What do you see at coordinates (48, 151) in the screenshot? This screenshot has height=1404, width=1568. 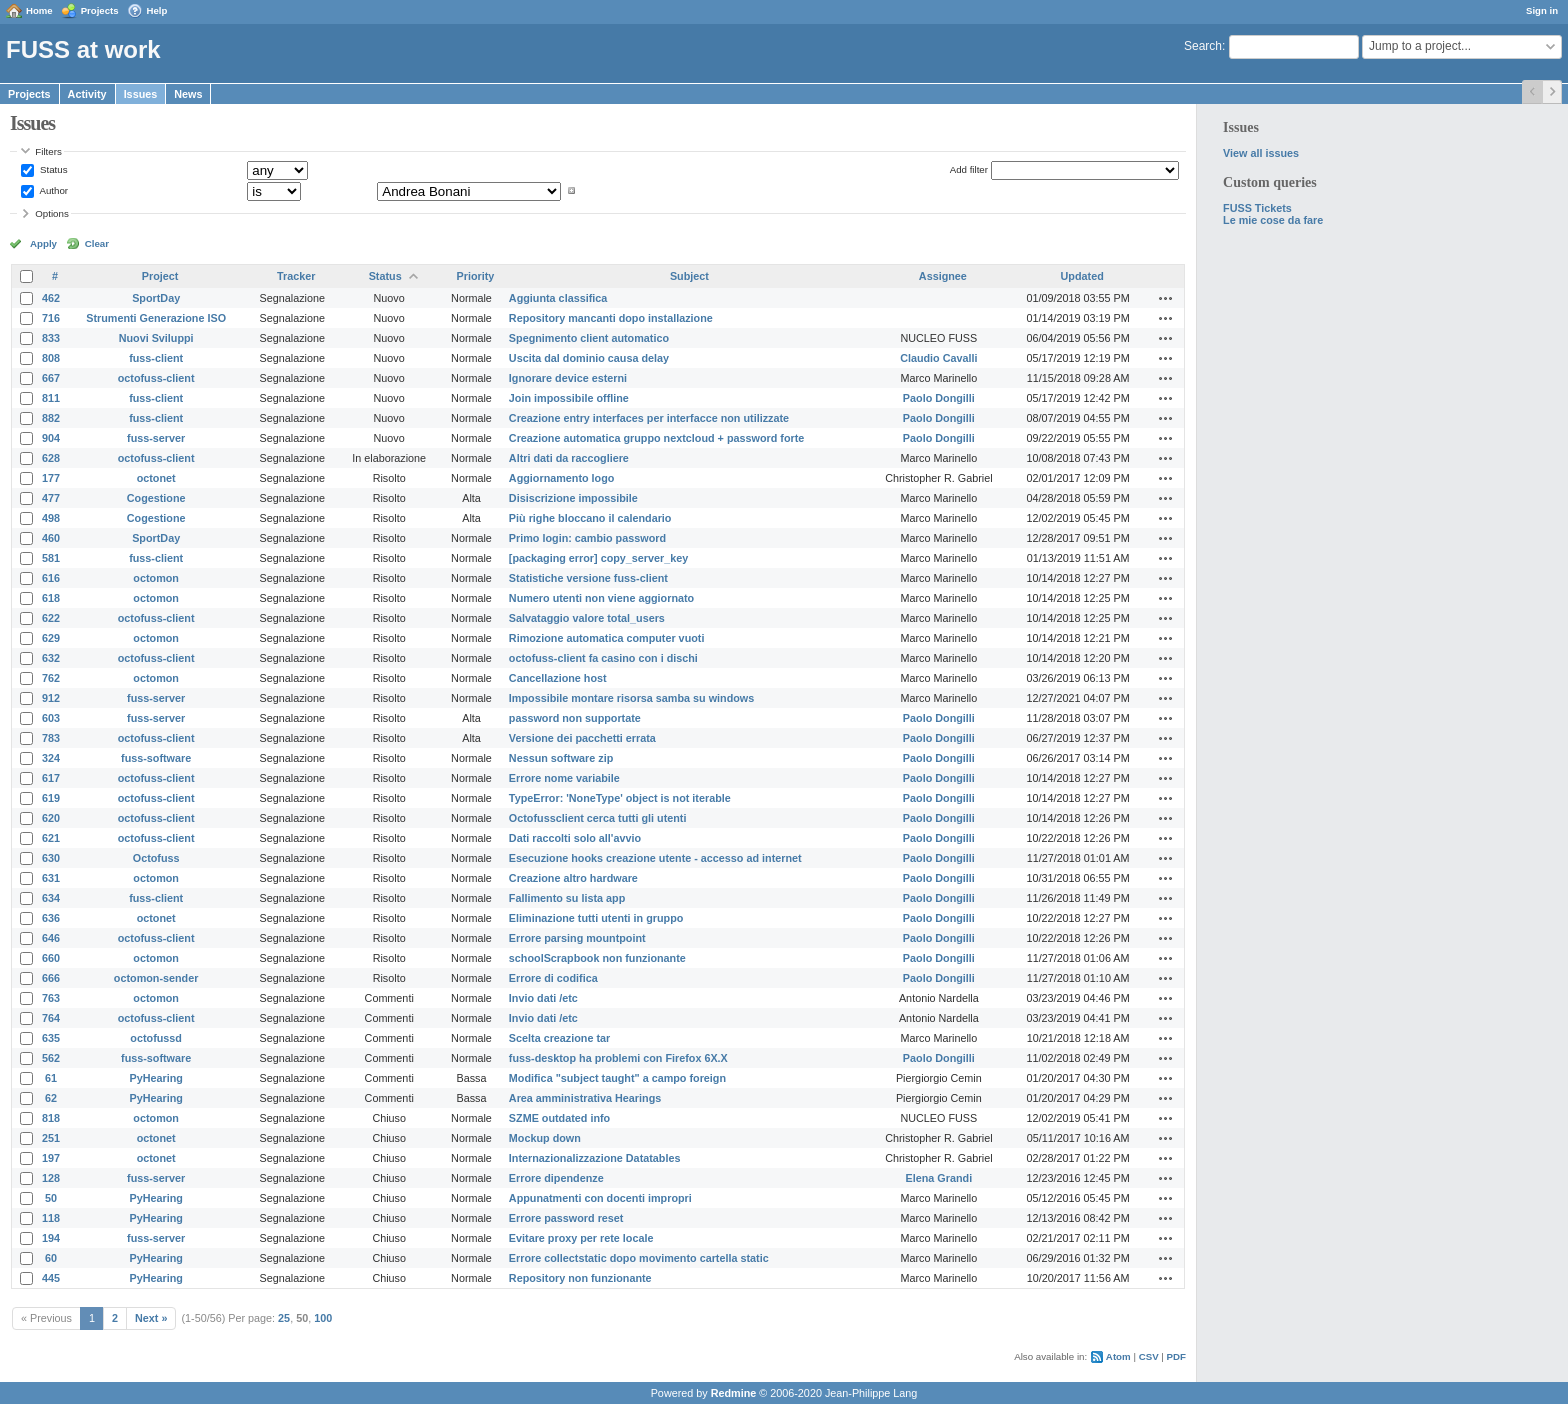 I see `Filters` at bounding box center [48, 151].